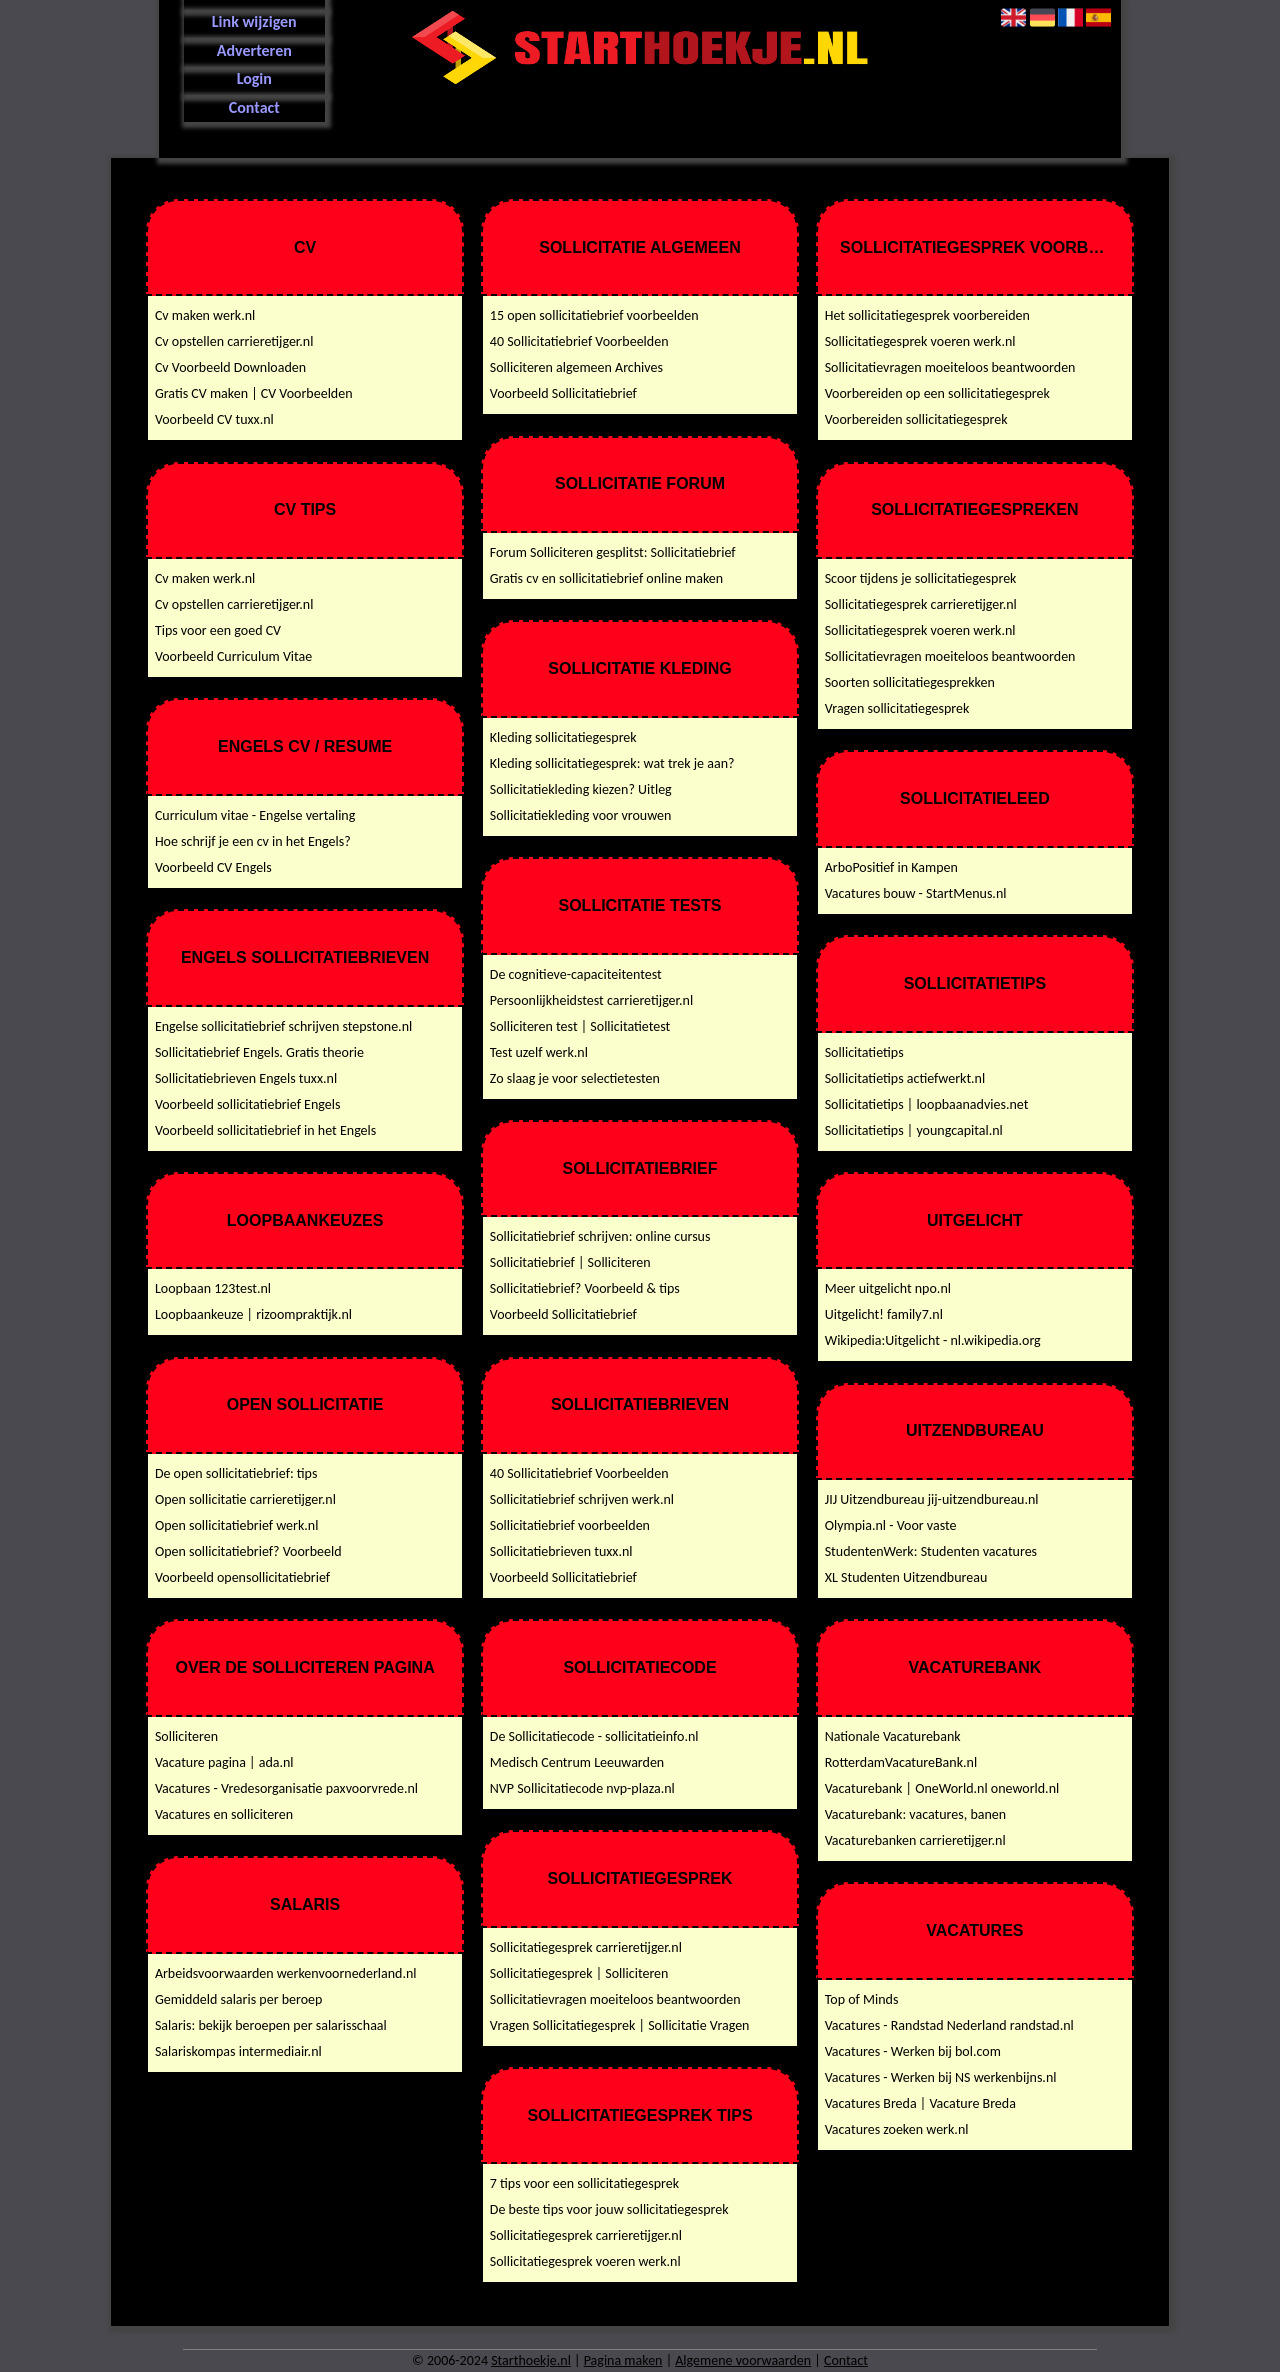  Describe the element at coordinates (254, 50) in the screenshot. I see `Adverteren` at that location.